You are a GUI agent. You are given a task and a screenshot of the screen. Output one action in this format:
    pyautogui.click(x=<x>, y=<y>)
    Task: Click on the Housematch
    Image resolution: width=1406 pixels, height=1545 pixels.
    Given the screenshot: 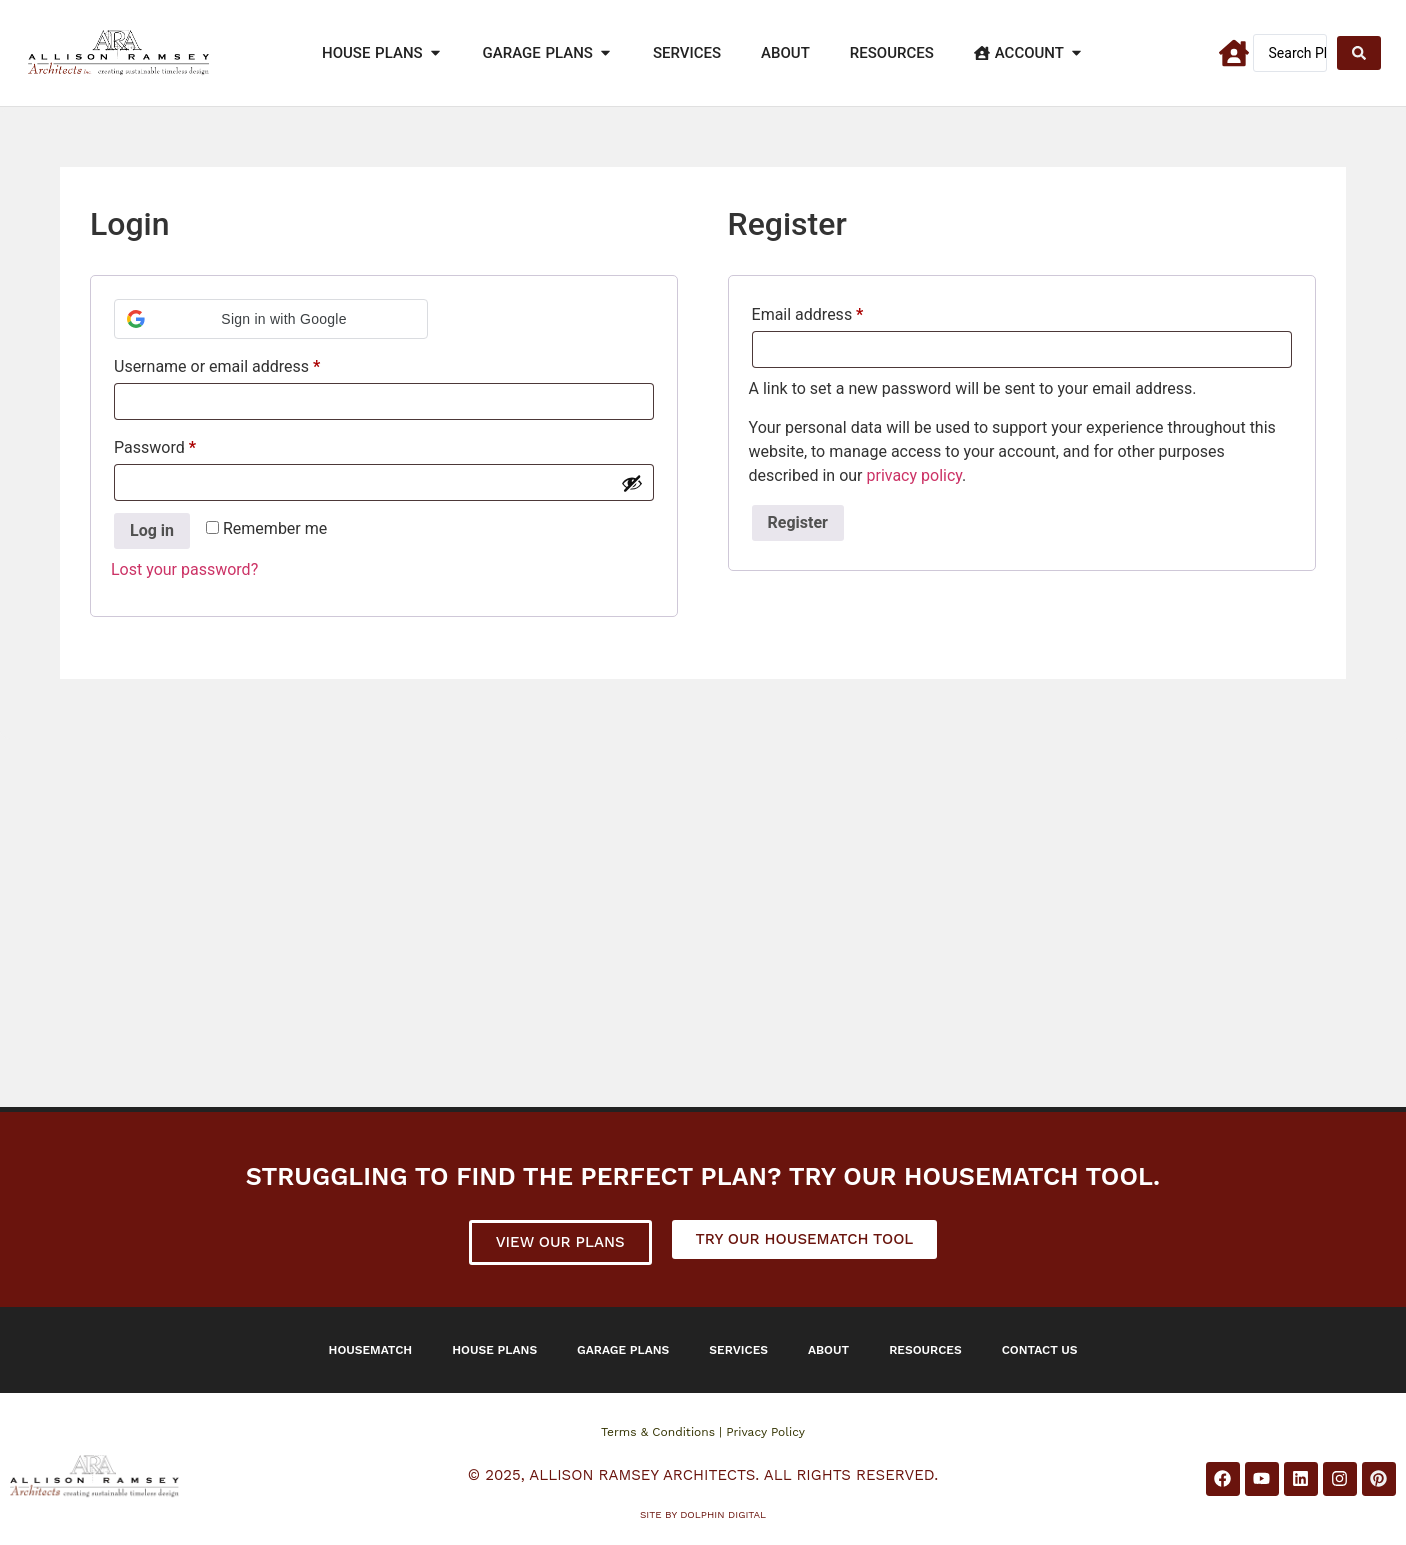 What is the action you would take?
    pyautogui.click(x=371, y=1350)
    